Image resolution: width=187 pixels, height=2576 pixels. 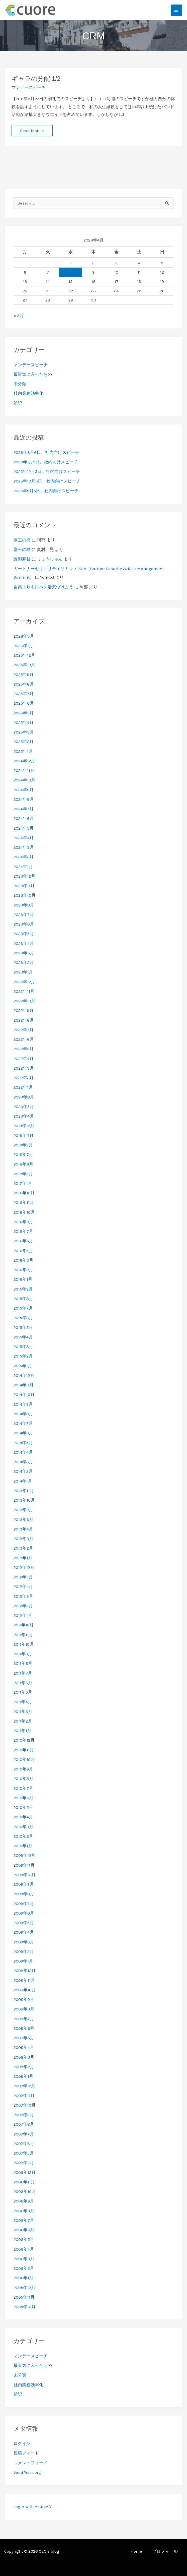 I want to click on 2016年3月, so click(x=23, y=1260).